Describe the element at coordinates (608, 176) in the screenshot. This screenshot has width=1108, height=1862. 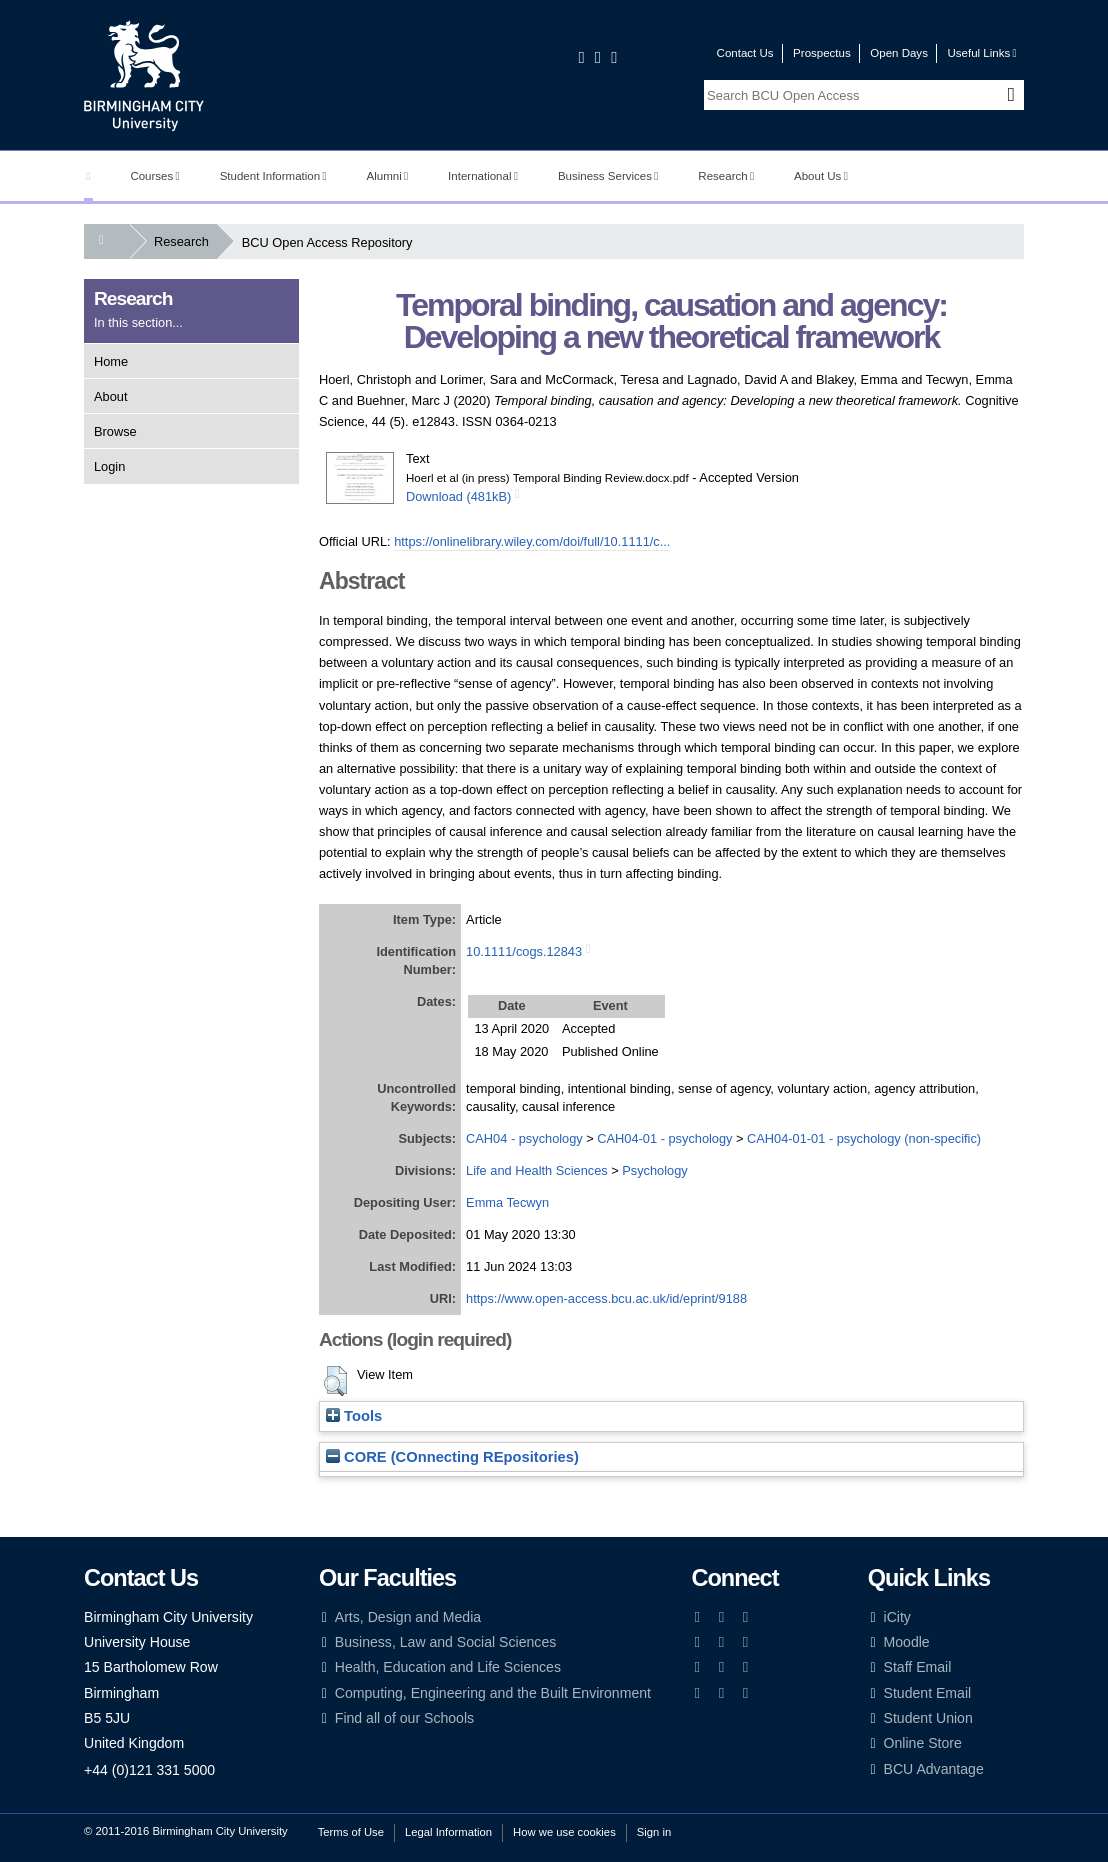
I see `Business Services` at that location.